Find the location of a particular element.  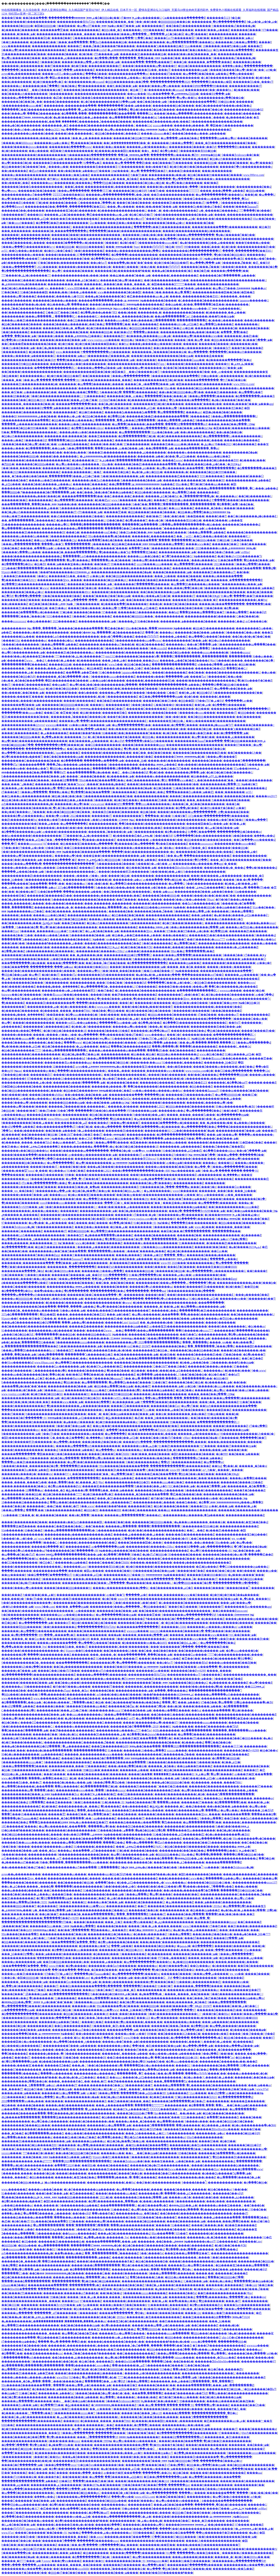

91��Ů��Ƶ is located at coordinates (144, 38).